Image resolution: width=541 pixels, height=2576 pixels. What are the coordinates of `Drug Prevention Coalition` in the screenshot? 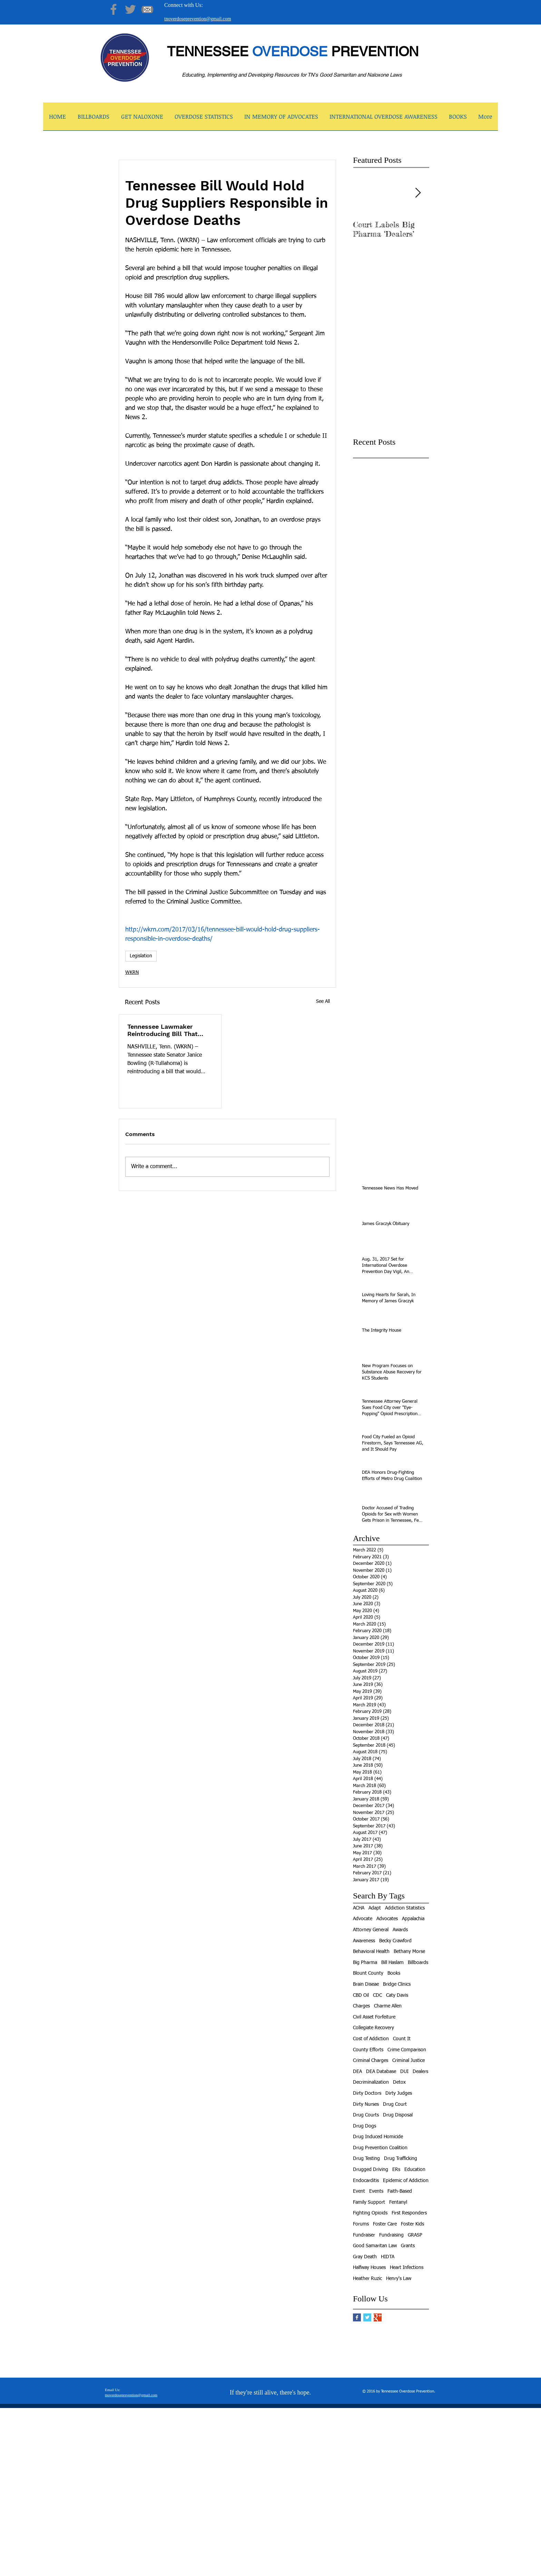 It's located at (380, 2147).